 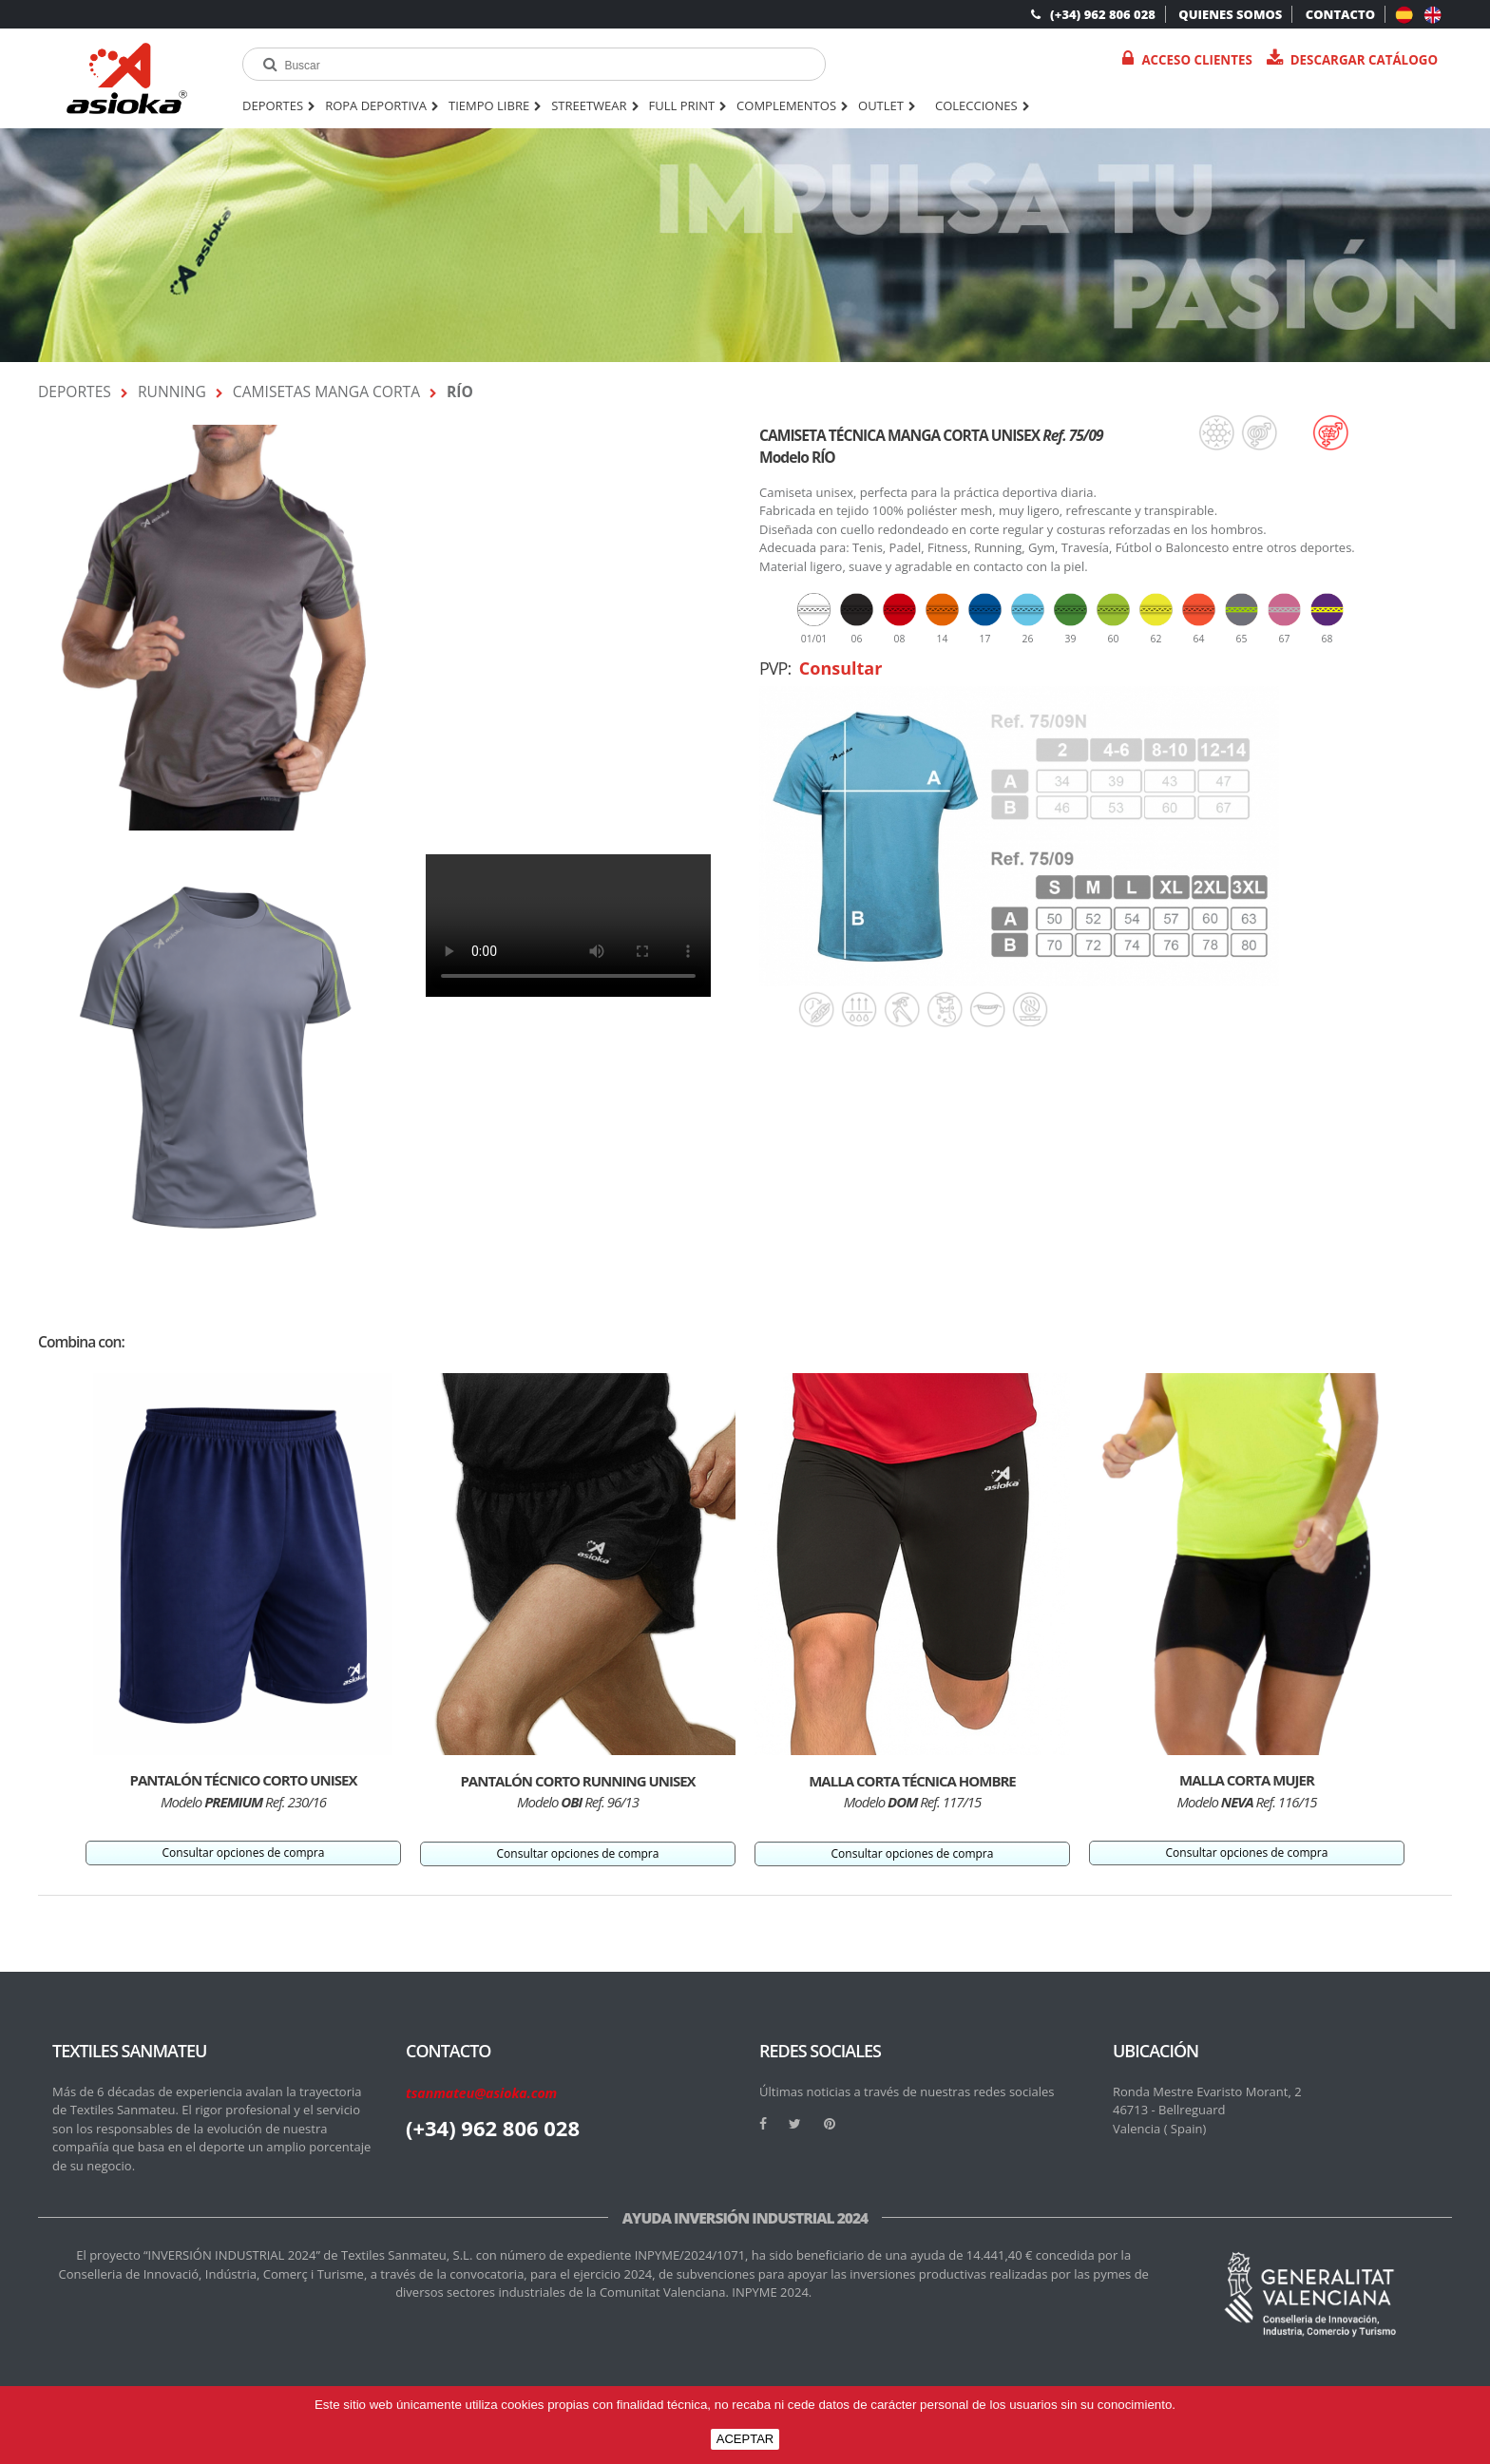 What do you see at coordinates (982, 106) in the screenshot?
I see `Colecciones` at bounding box center [982, 106].